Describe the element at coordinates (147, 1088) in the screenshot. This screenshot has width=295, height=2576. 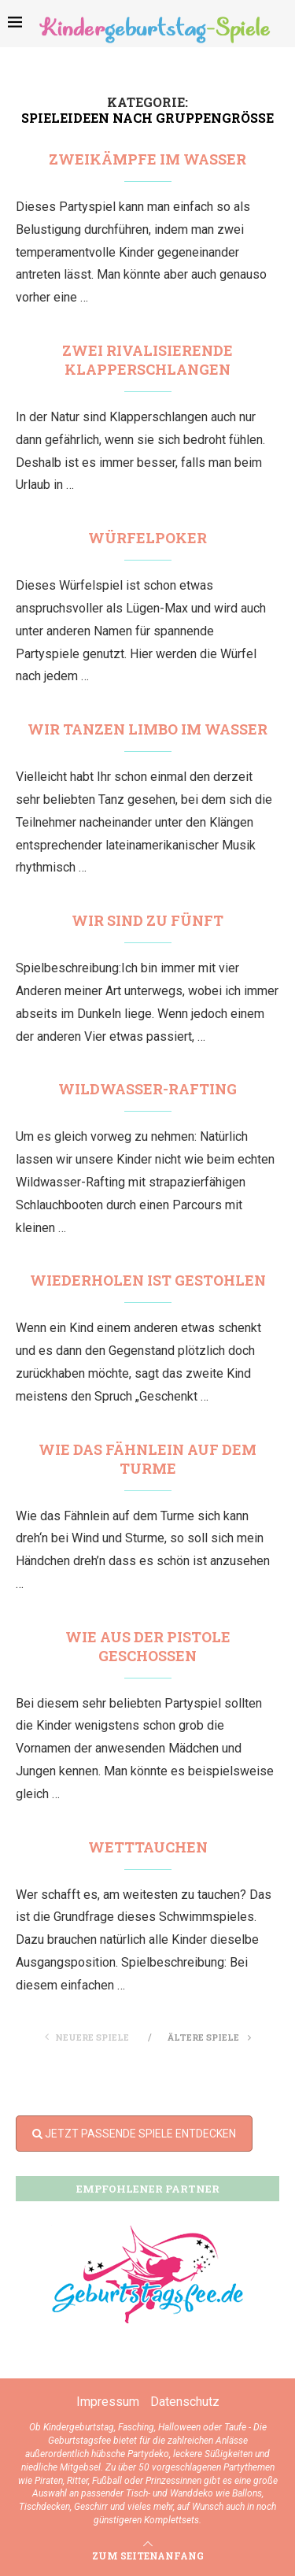
I see `Wildwasser-Rafting` at that location.